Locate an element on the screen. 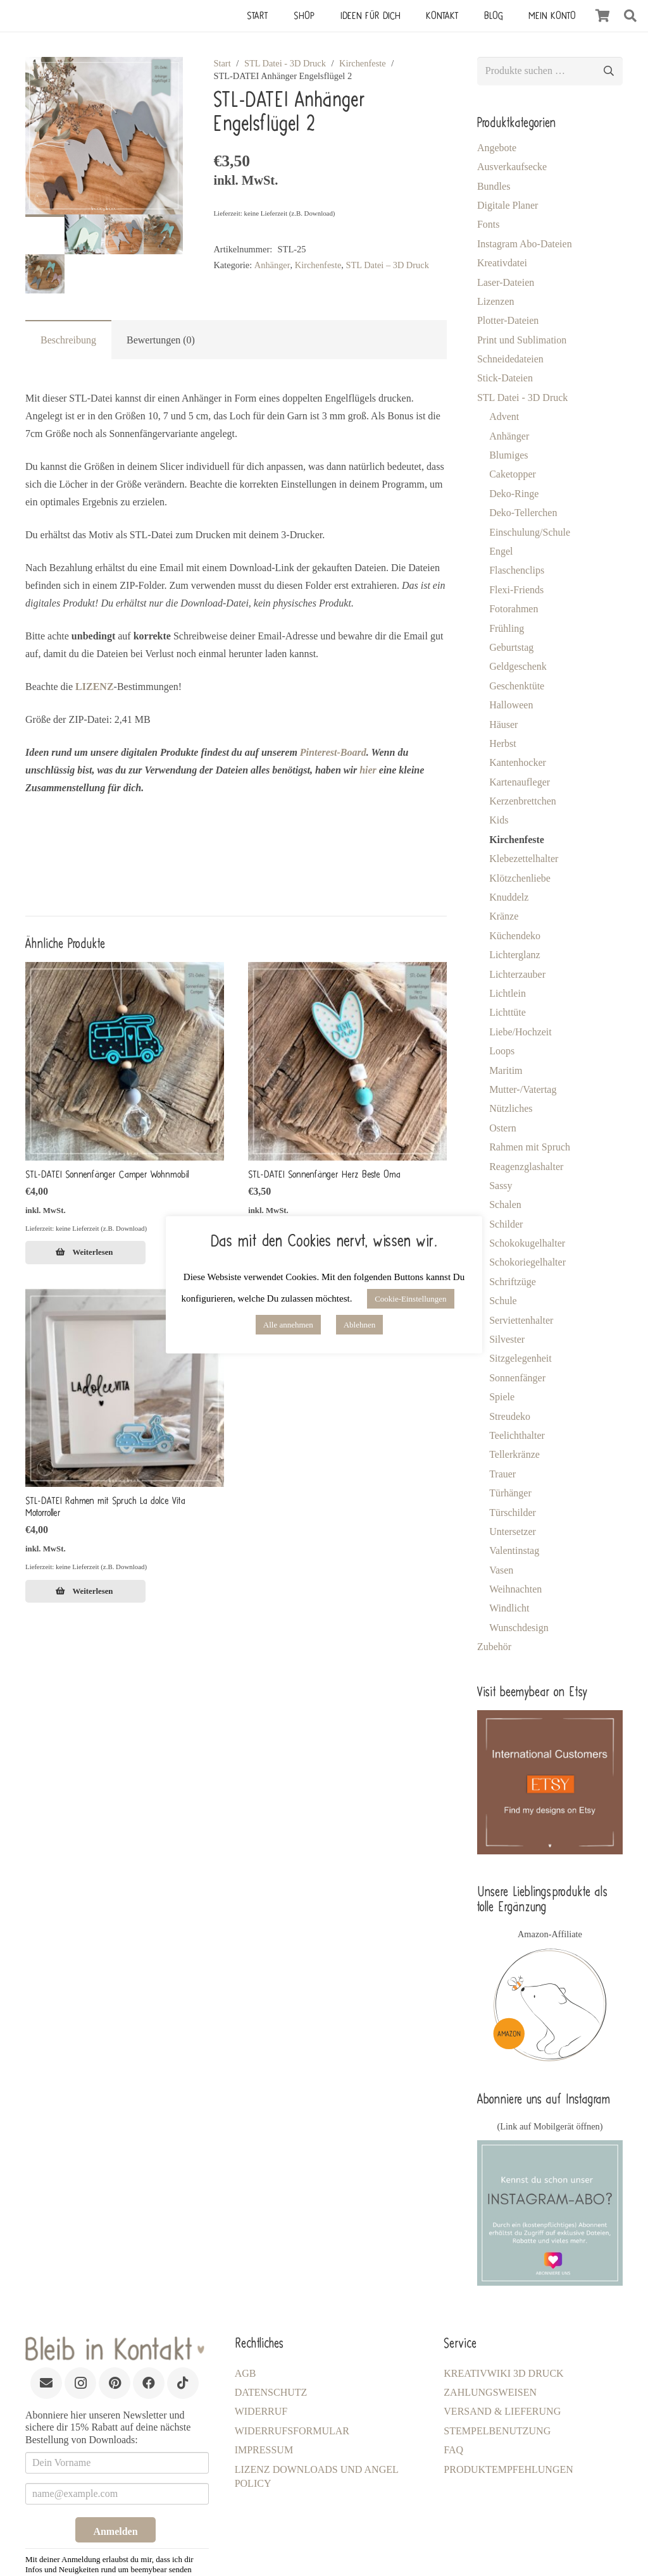 The width and height of the screenshot is (648, 2576). AGB is located at coordinates (245, 2373).